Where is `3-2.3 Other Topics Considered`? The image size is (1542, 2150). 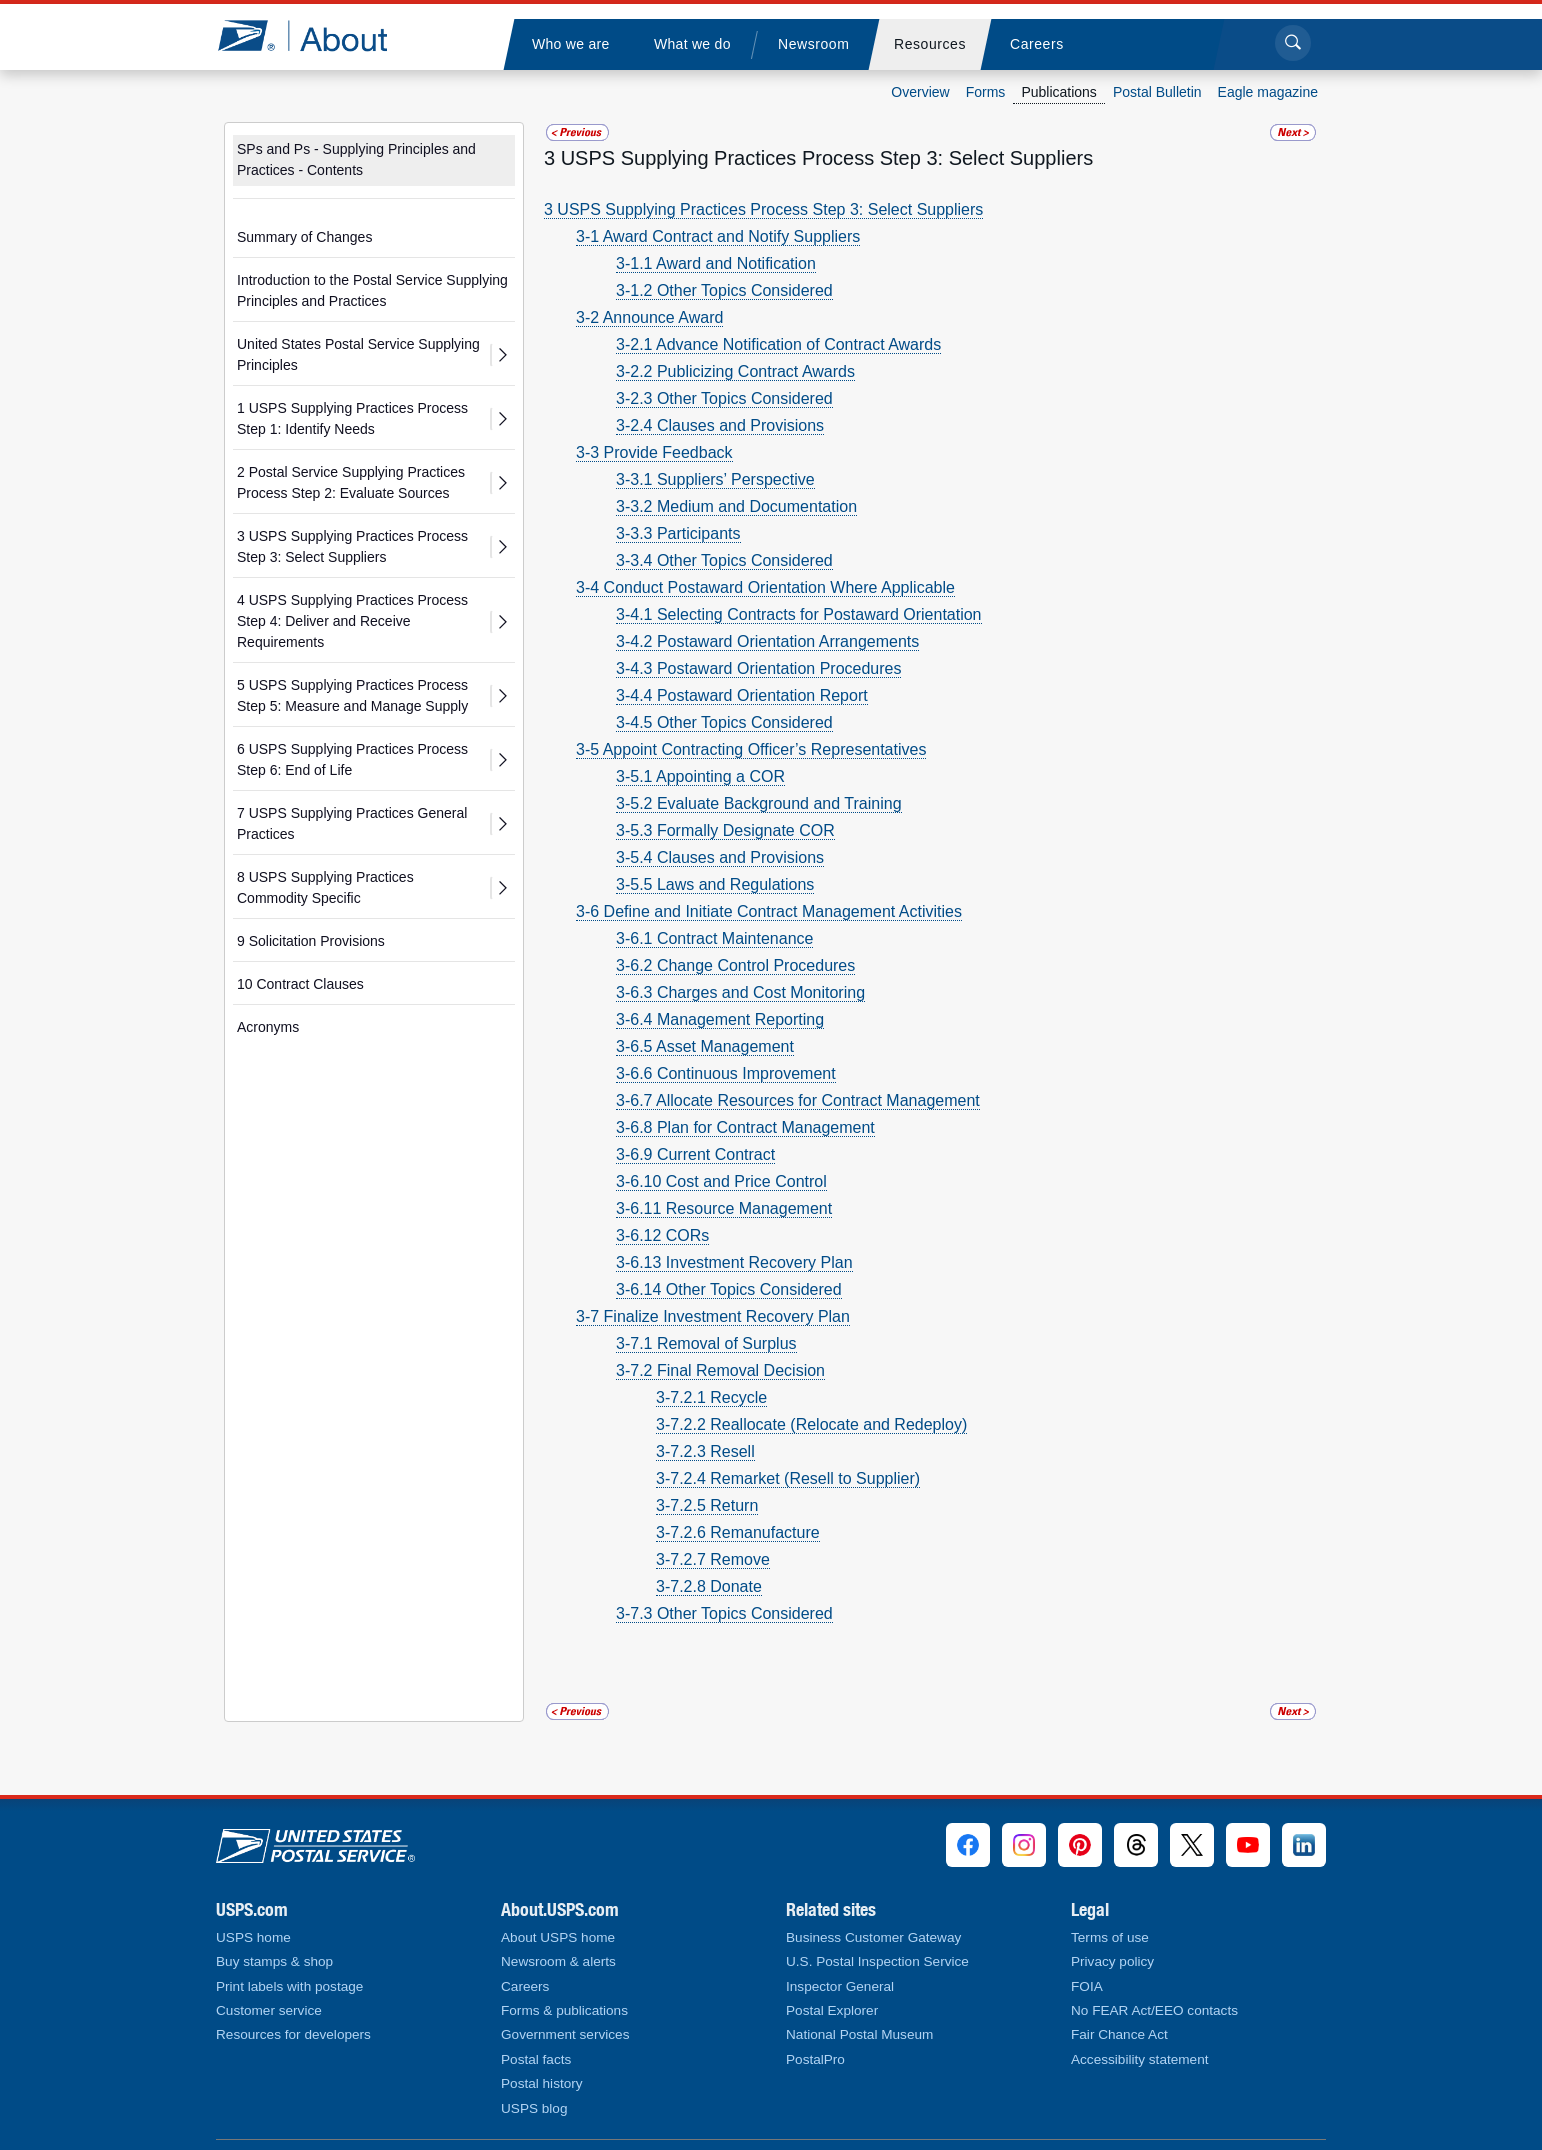
3-2.3 Other Topics Considered is located at coordinates (724, 398).